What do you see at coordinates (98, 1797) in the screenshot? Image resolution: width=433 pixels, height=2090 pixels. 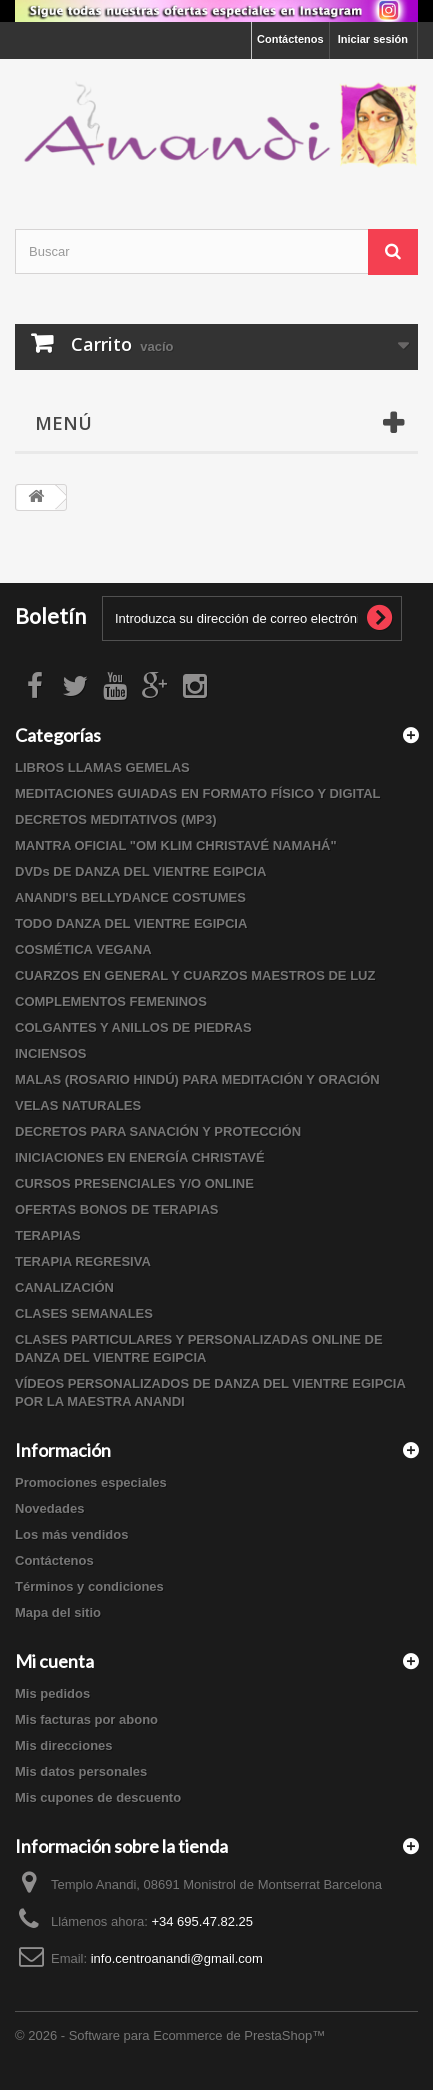 I see `Mis cupones de descuento` at bounding box center [98, 1797].